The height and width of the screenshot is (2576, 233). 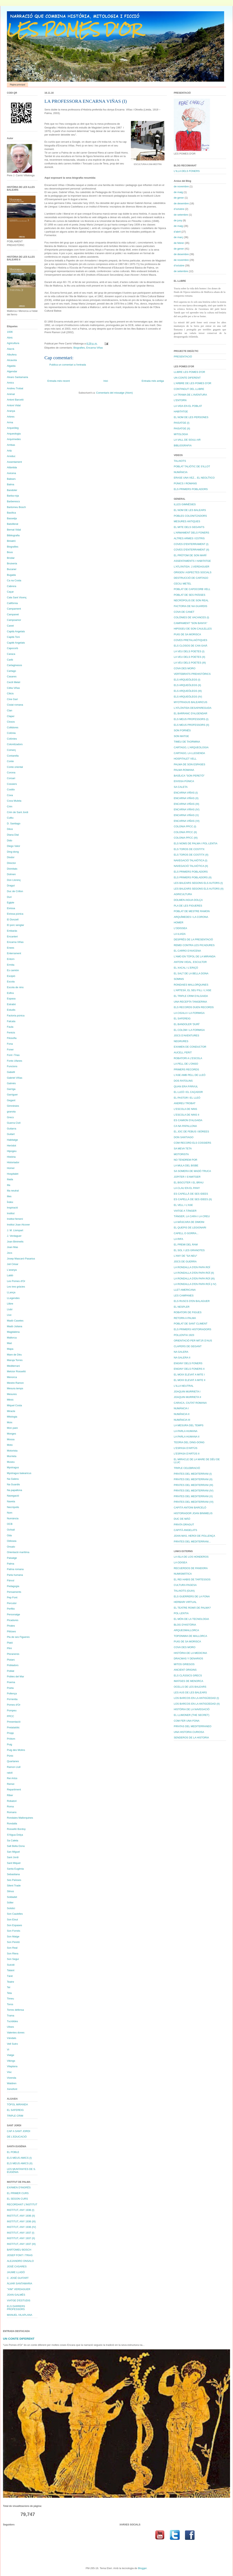 What do you see at coordinates (15, 1834) in the screenshot?
I see `S'Aigua Dolça` at bounding box center [15, 1834].